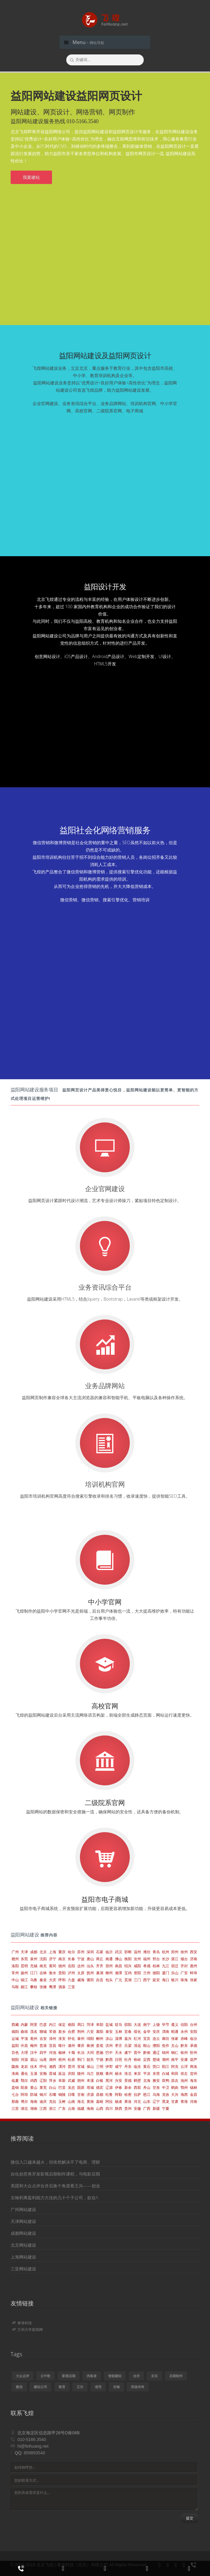  What do you see at coordinates (27, 2329) in the screenshot?
I see `兰州大学新闻网` at bounding box center [27, 2329].